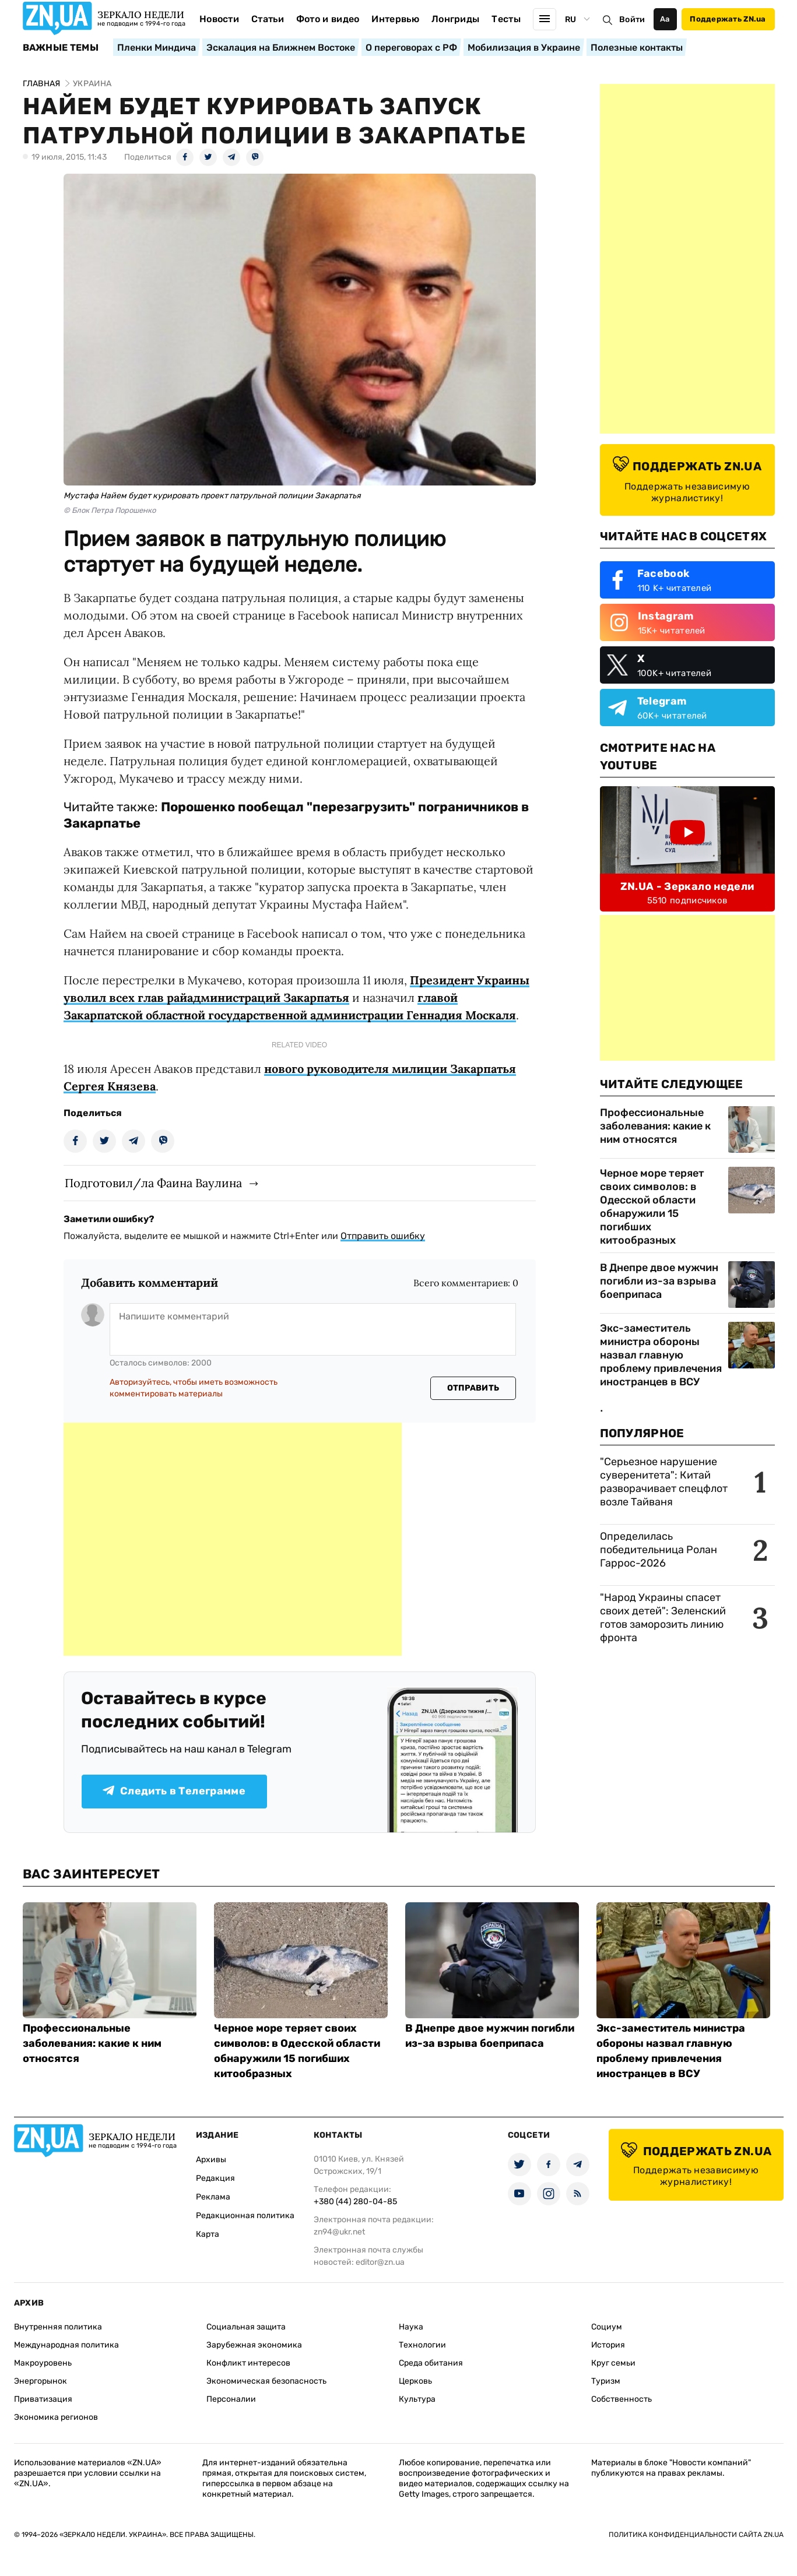  Describe the element at coordinates (455, 18) in the screenshot. I see `Лонгриды` at that location.